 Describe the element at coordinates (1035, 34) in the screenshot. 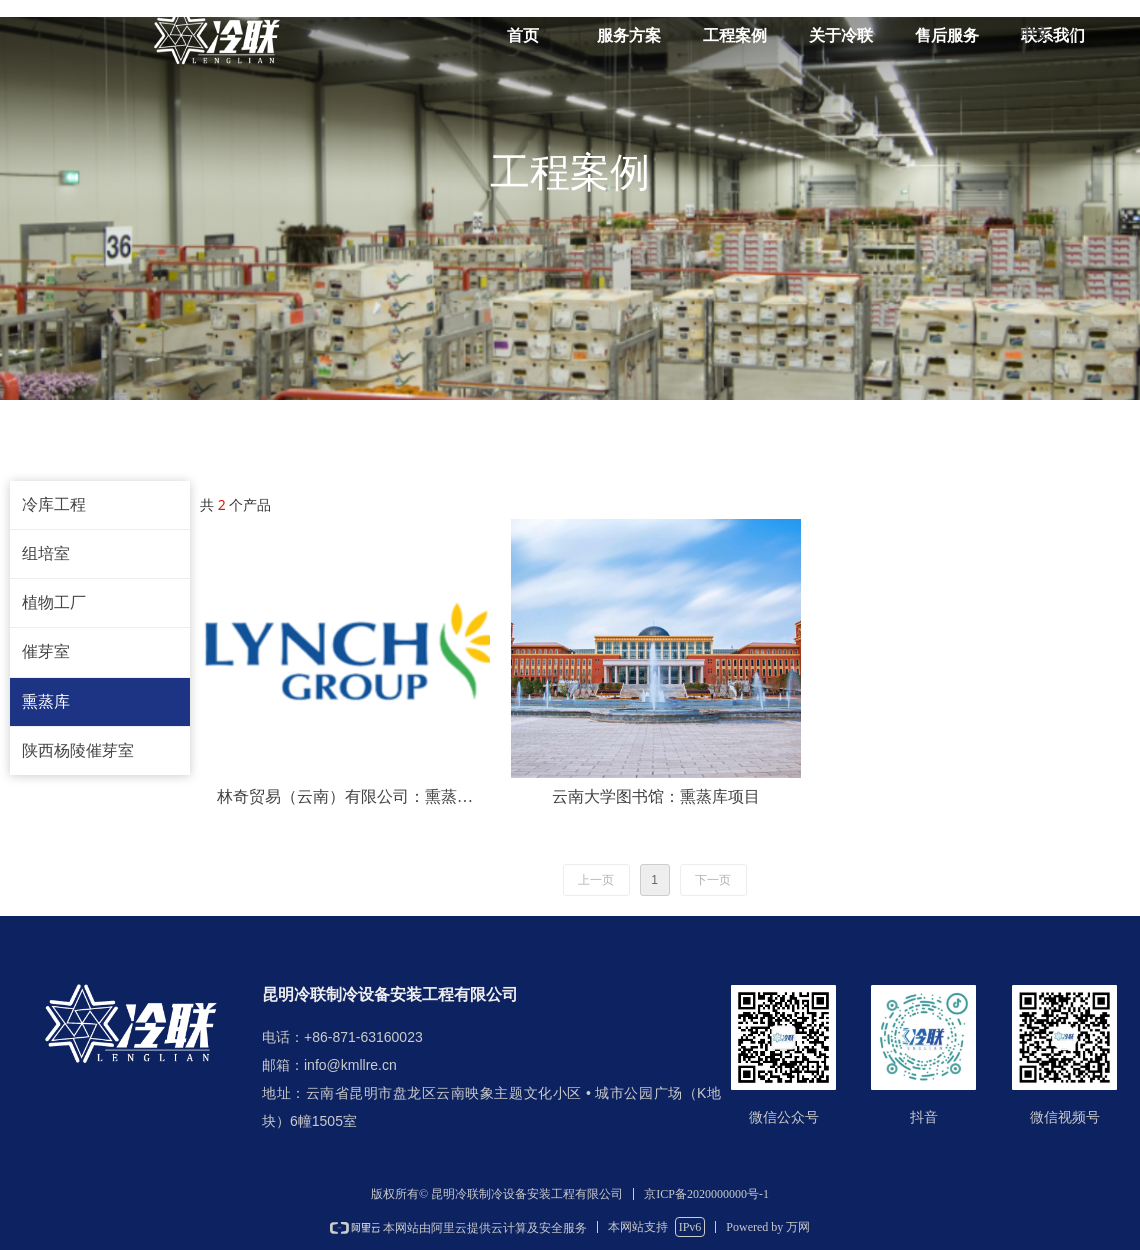

I see `中文` at that location.